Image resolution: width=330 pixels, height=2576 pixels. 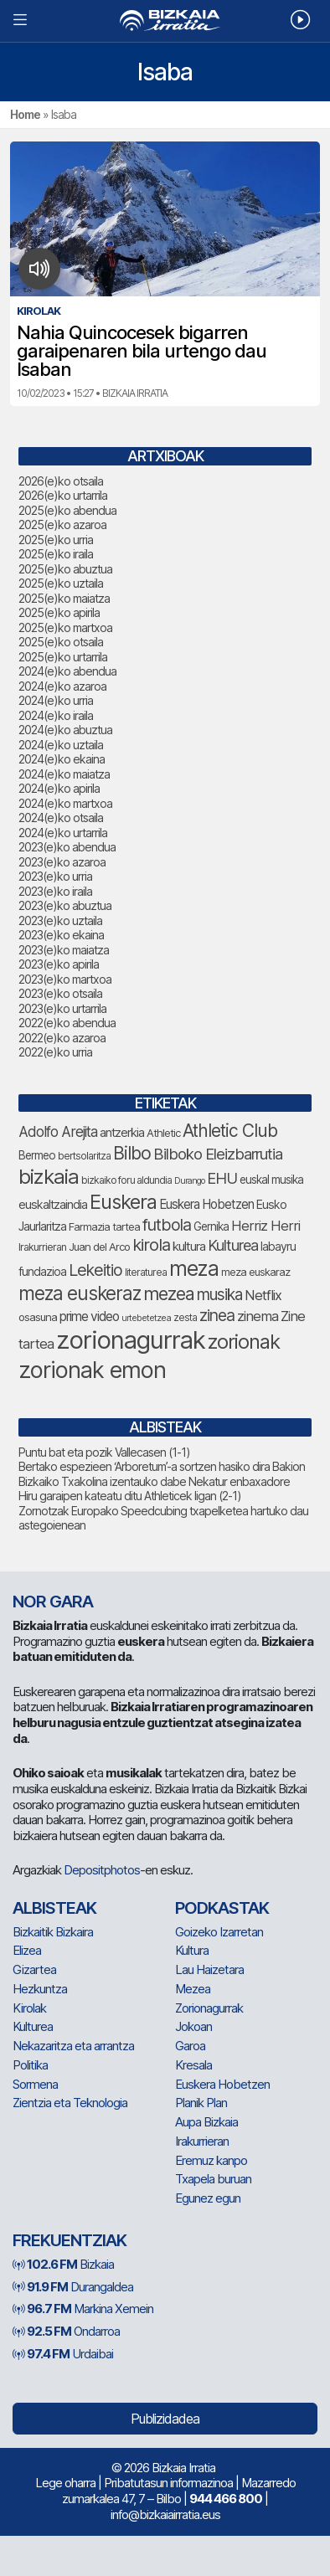 I want to click on Gernika [Gernika (77 elementu)], so click(x=211, y=1226).